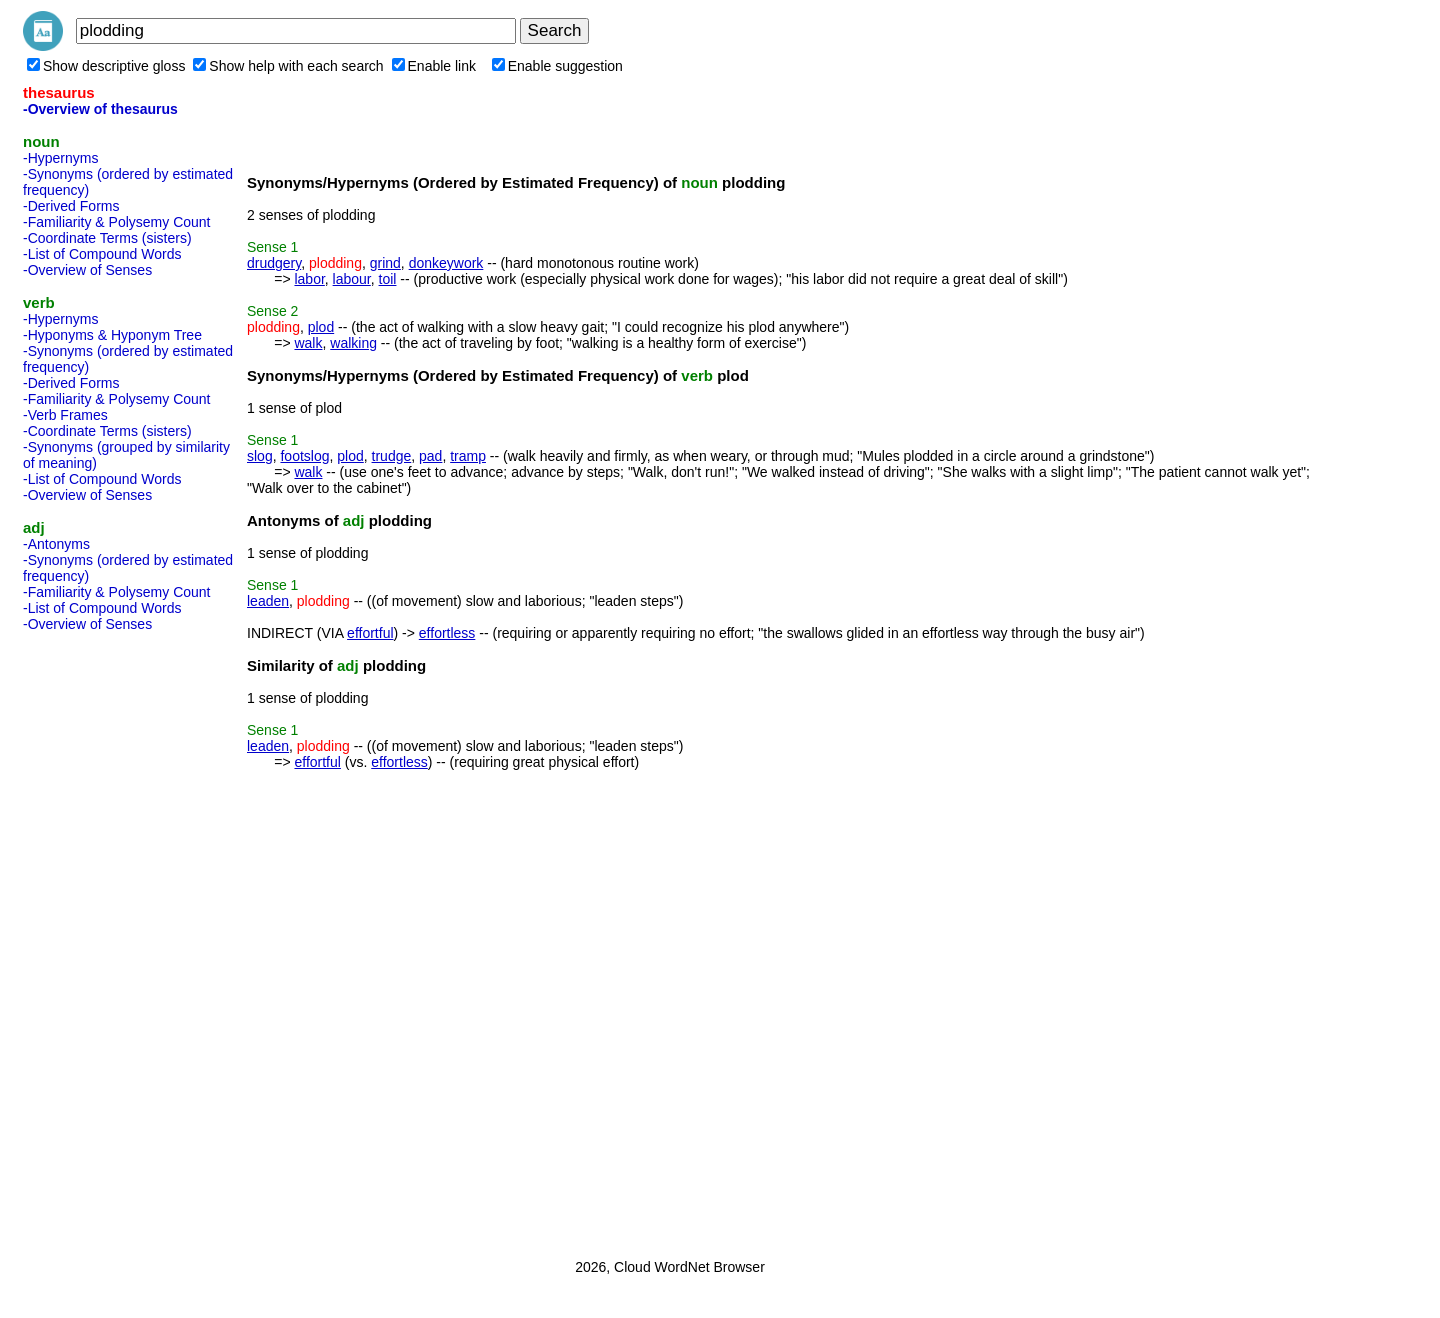 This screenshot has height=1318, width=1440. What do you see at coordinates (102, 254) in the screenshot?
I see `-List of Compound Words` at bounding box center [102, 254].